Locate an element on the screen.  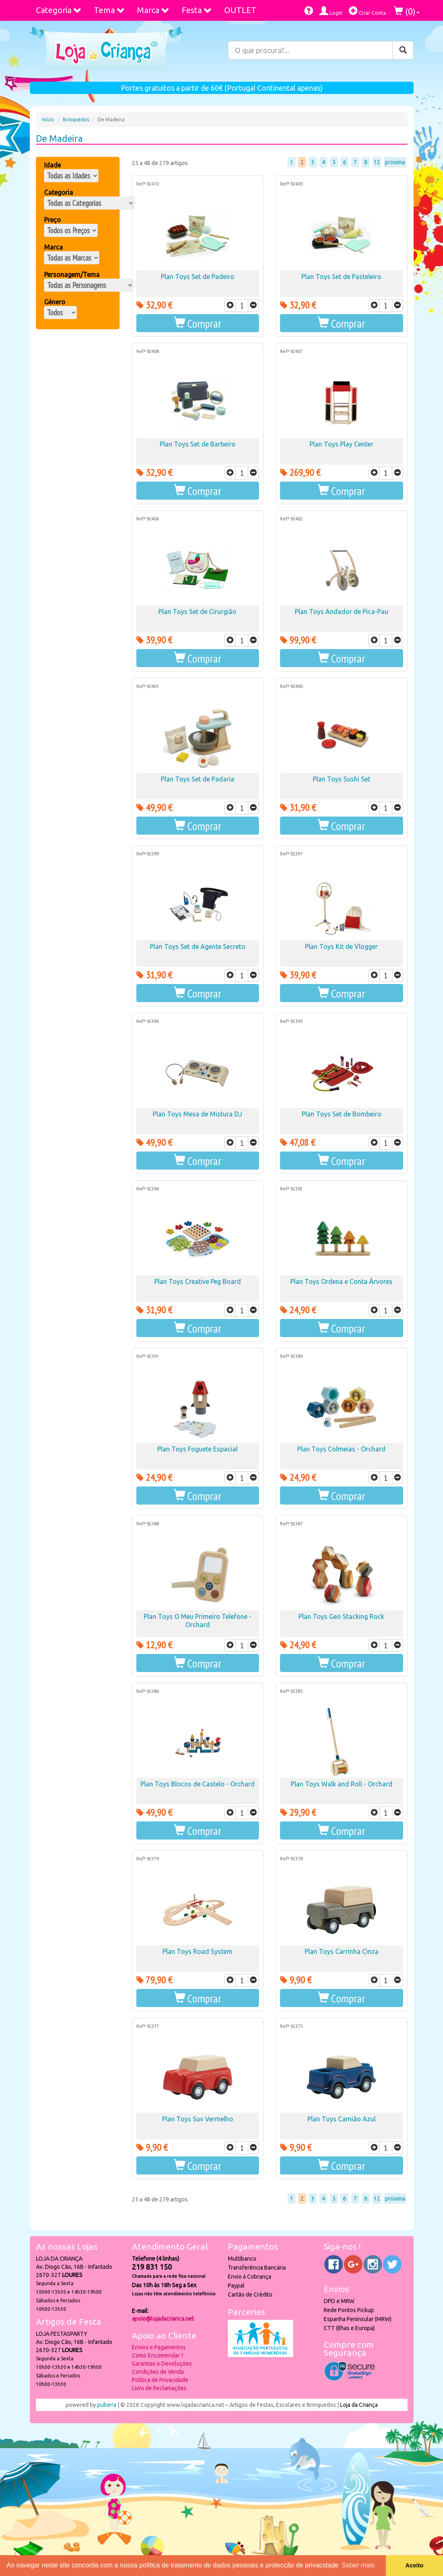
Login is located at coordinates (331, 11).